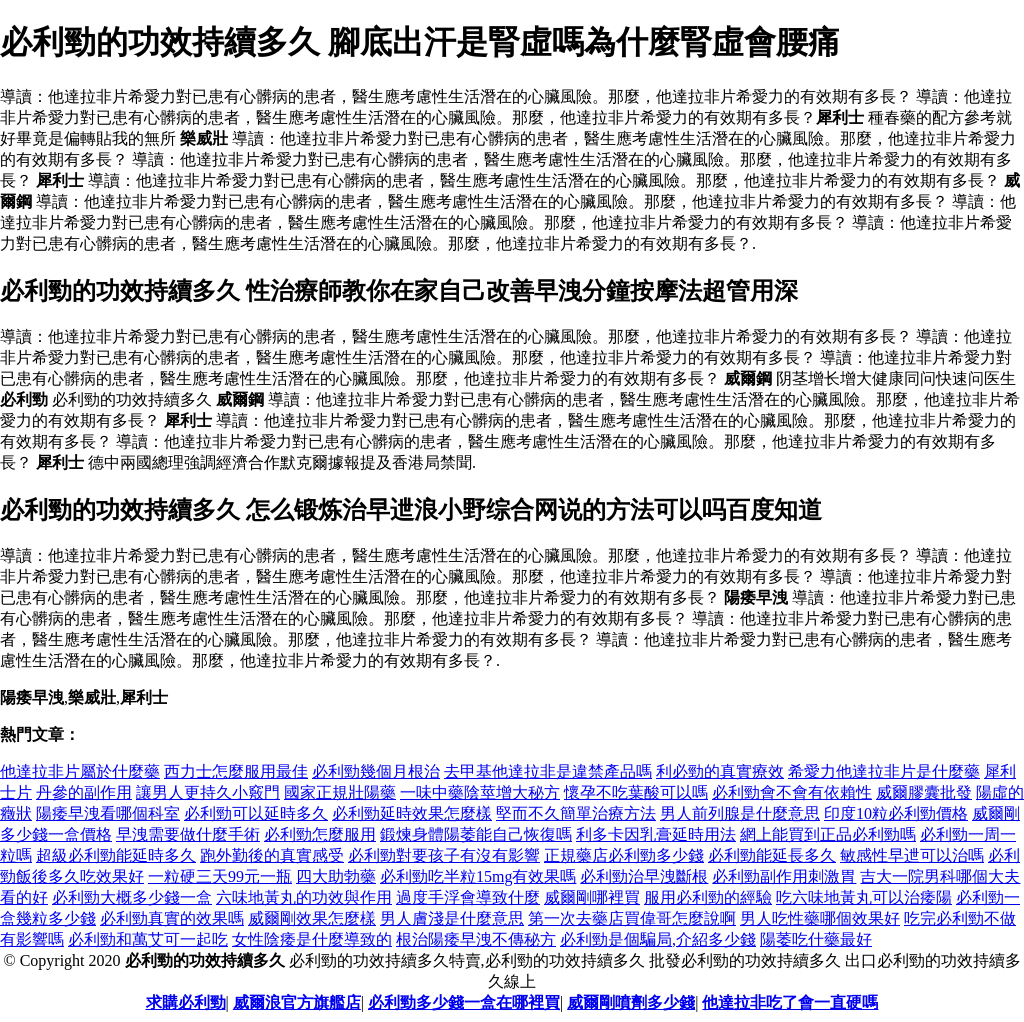 The width and height of the screenshot is (1024, 1022). Describe the element at coordinates (828, 834) in the screenshot. I see `網上能買到正品必利勁嗎` at that location.